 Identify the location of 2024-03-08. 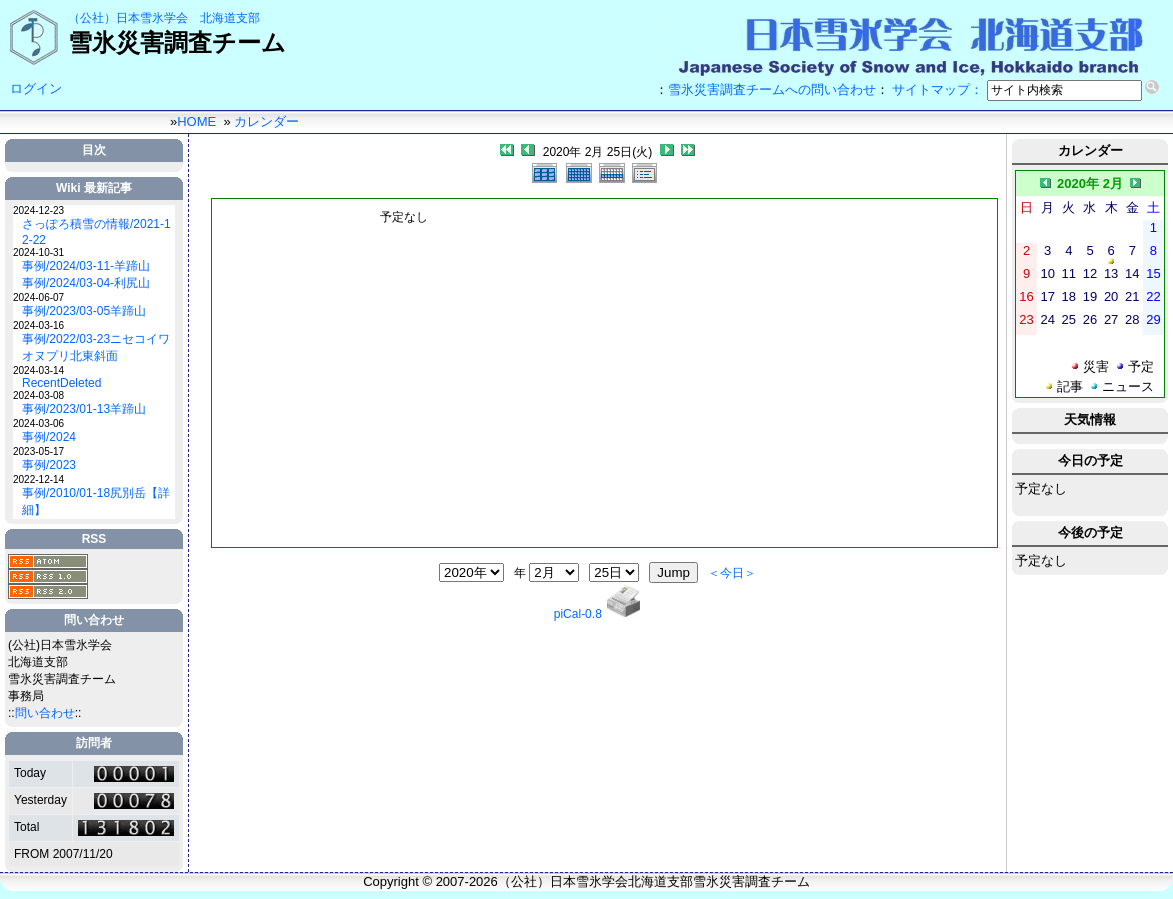
(38, 395).